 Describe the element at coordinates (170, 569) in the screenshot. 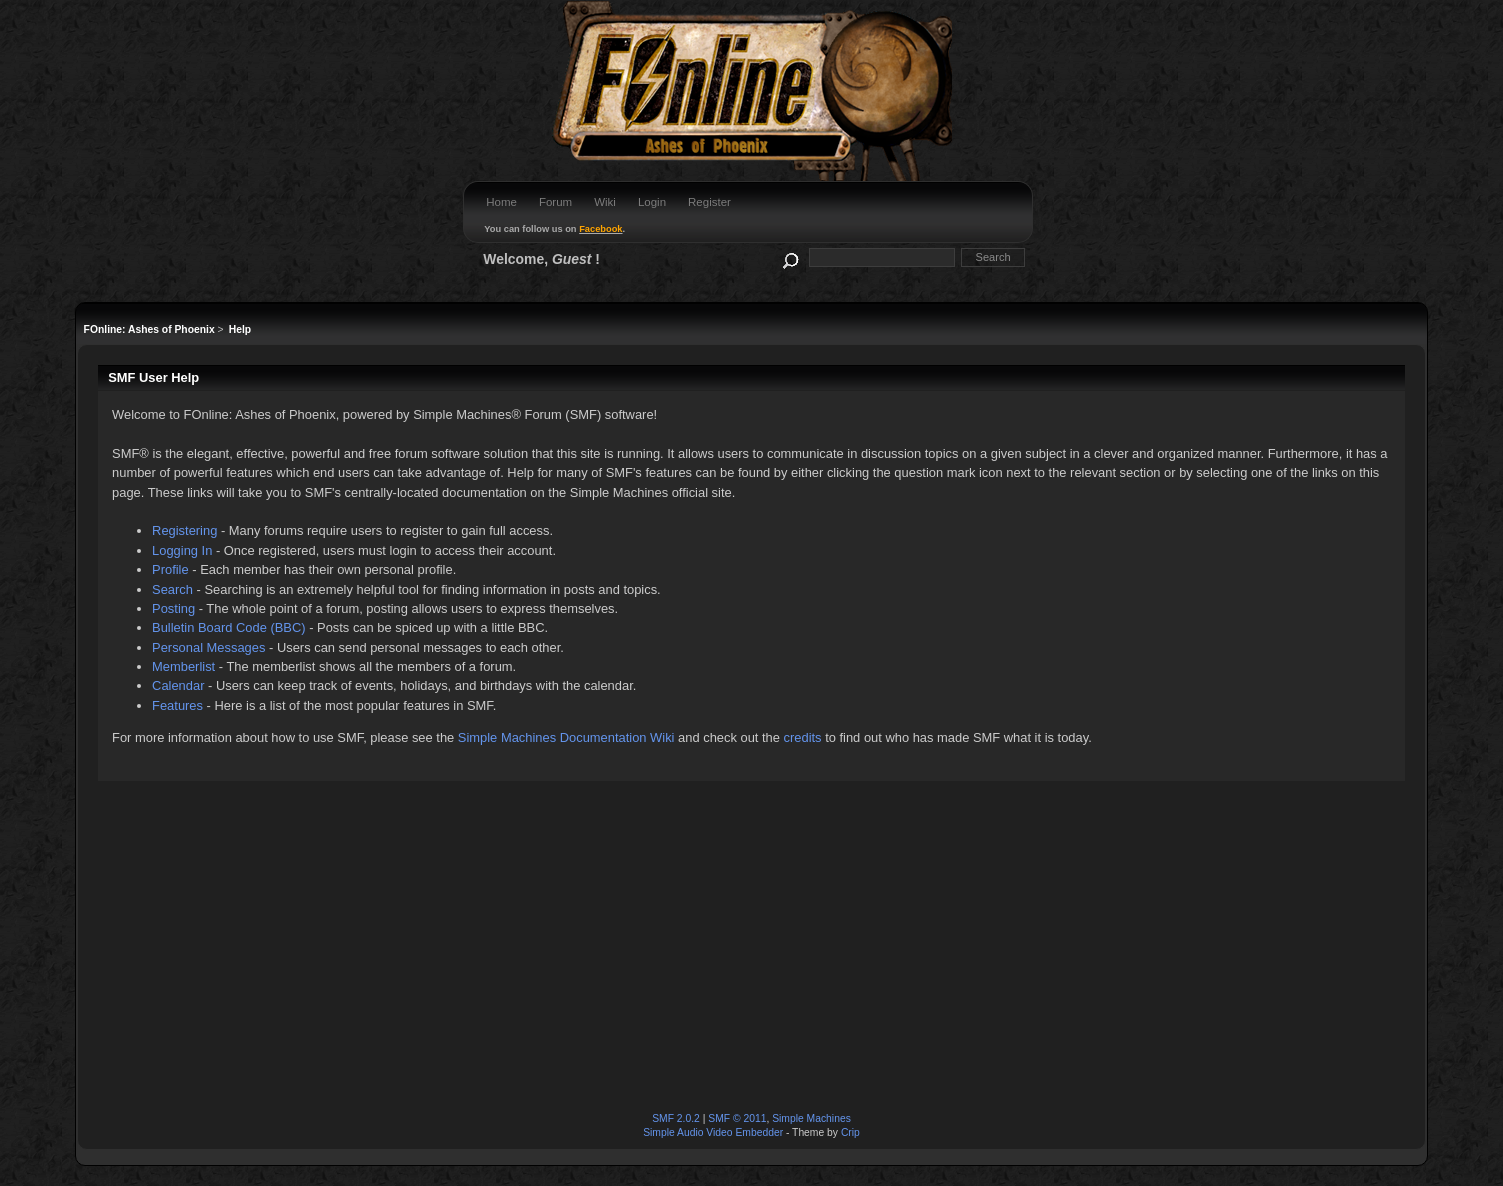

I see `Profile` at that location.